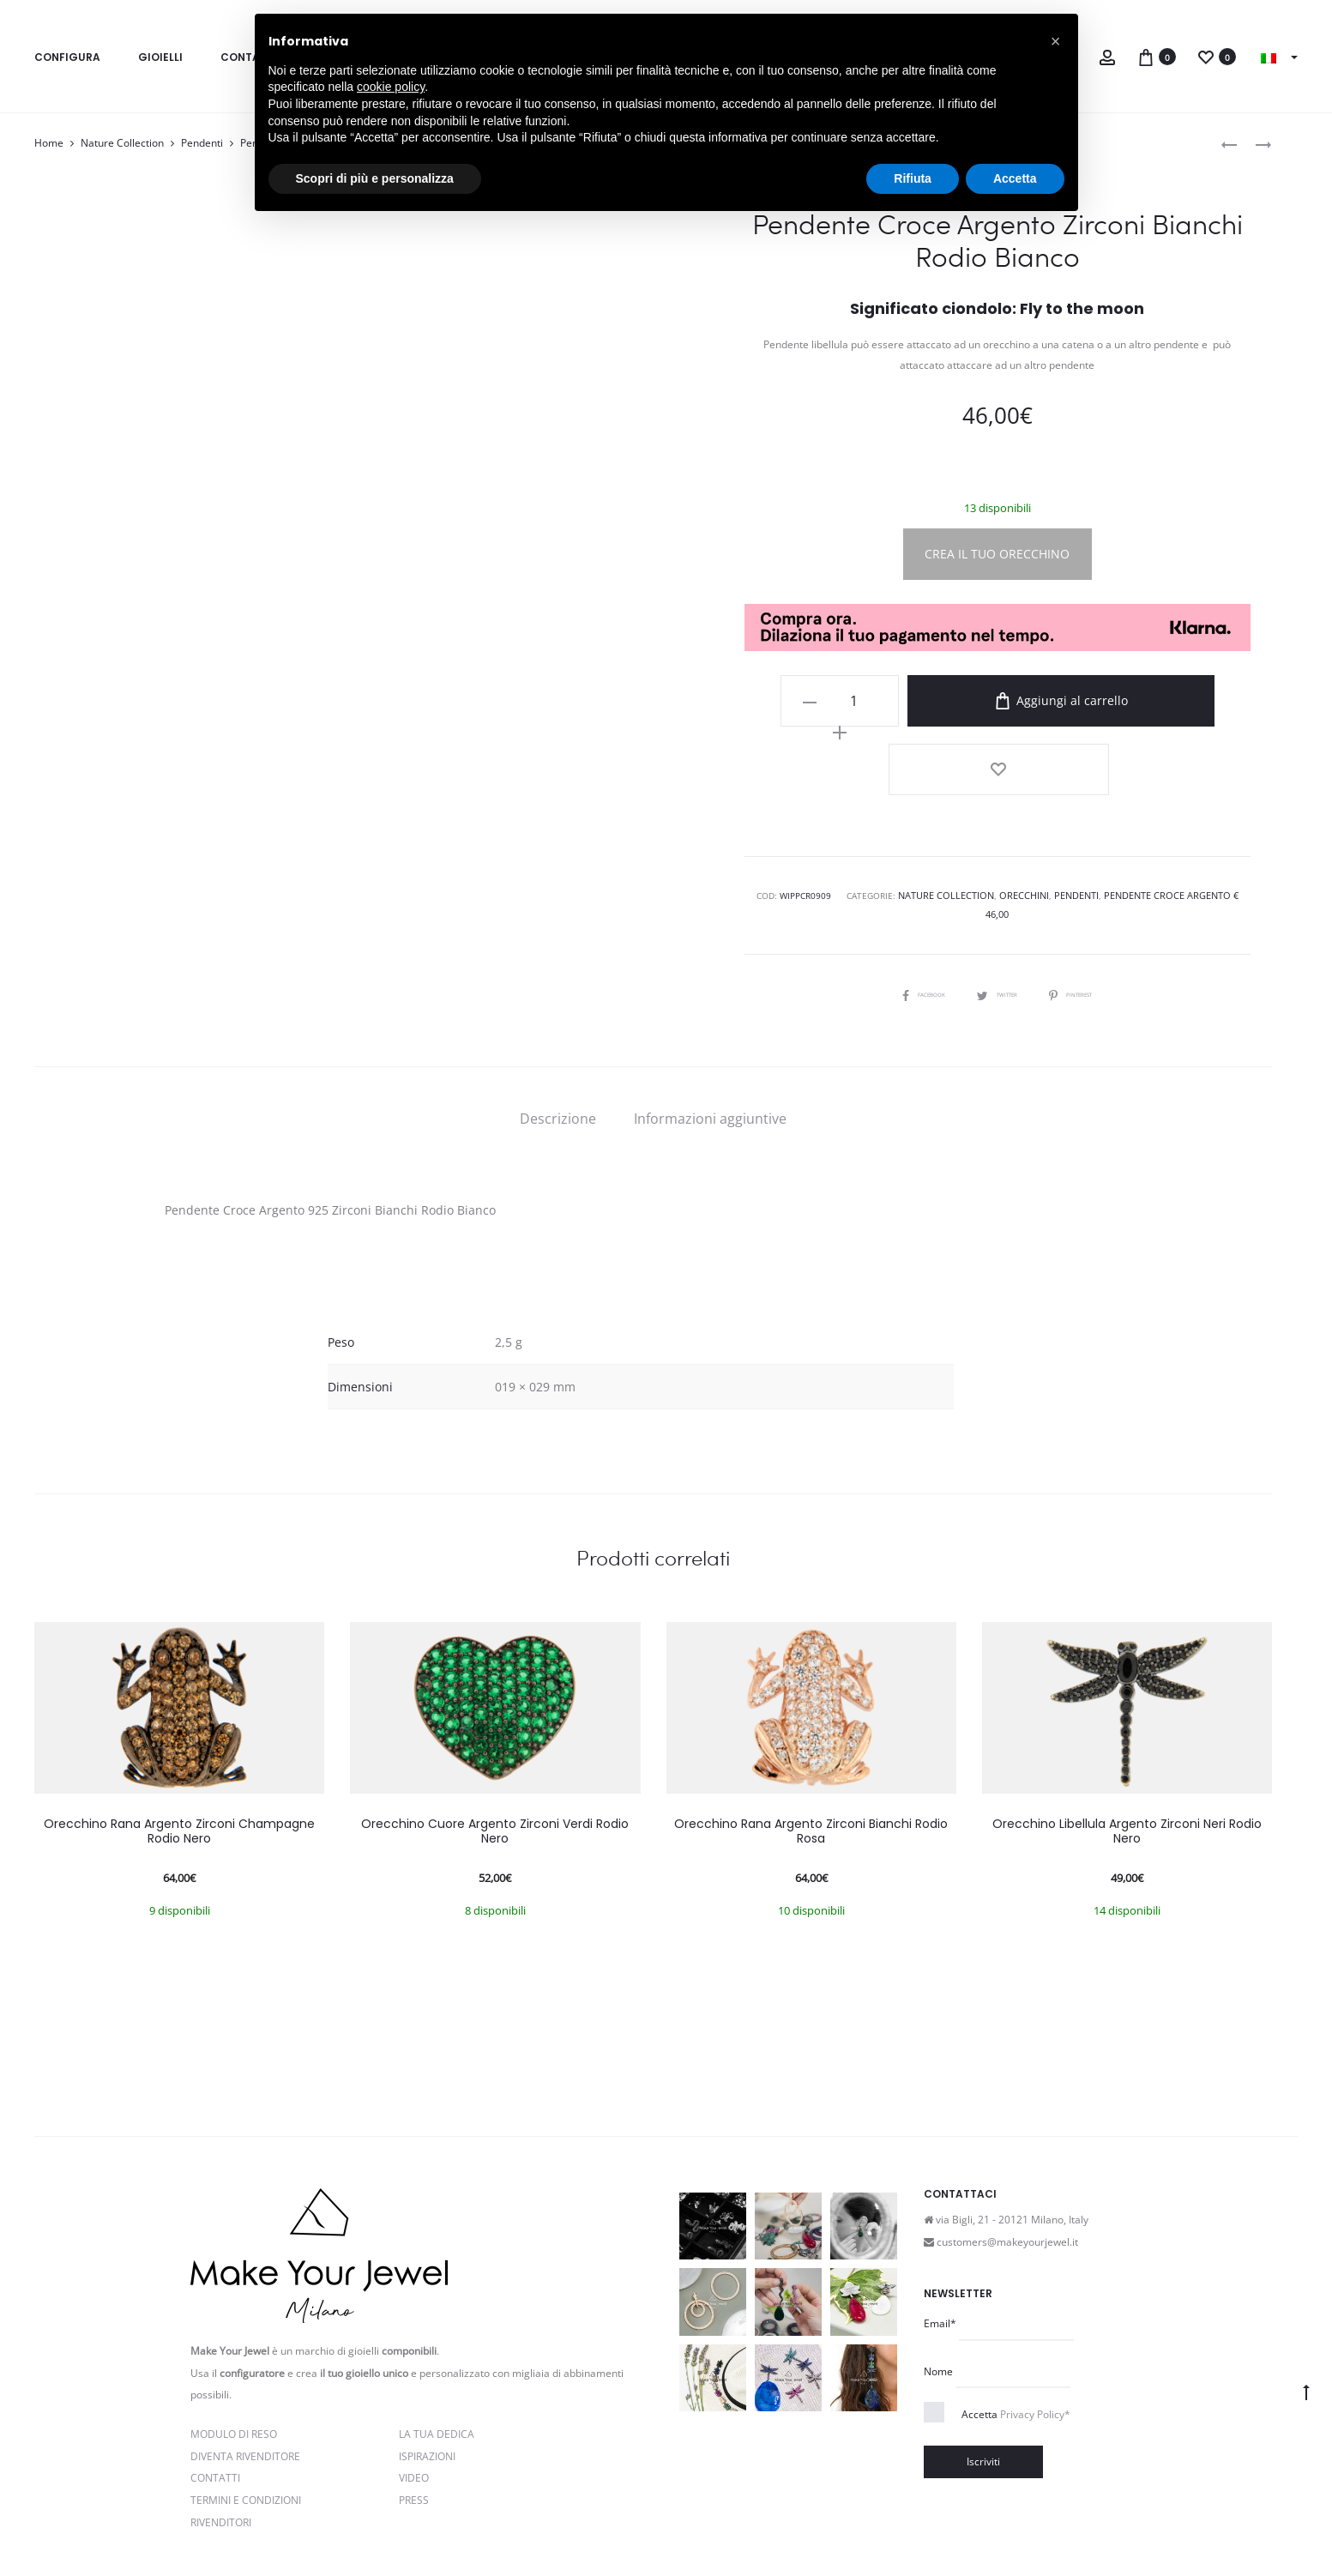 The height and width of the screenshot is (2576, 1332). I want to click on Orecchino Rana Argento Zirconi Bianchi Rodio Rosa, so click(811, 1733).